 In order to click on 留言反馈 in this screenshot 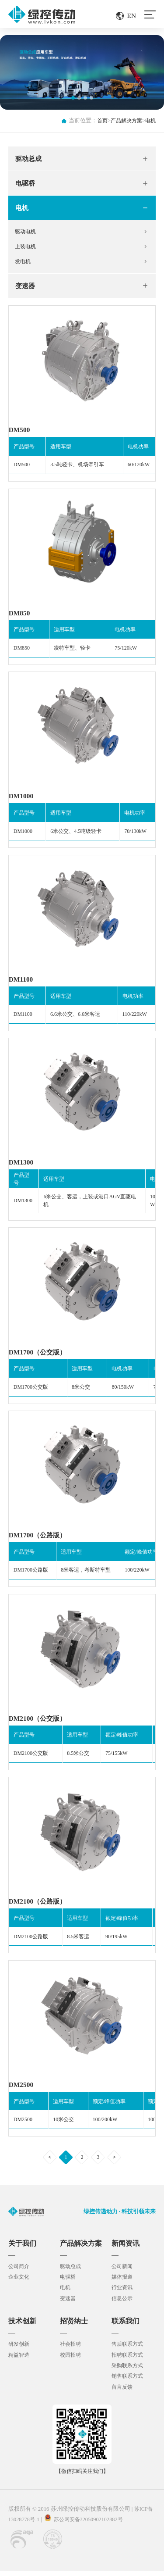, I will do `click(123, 2392)`.